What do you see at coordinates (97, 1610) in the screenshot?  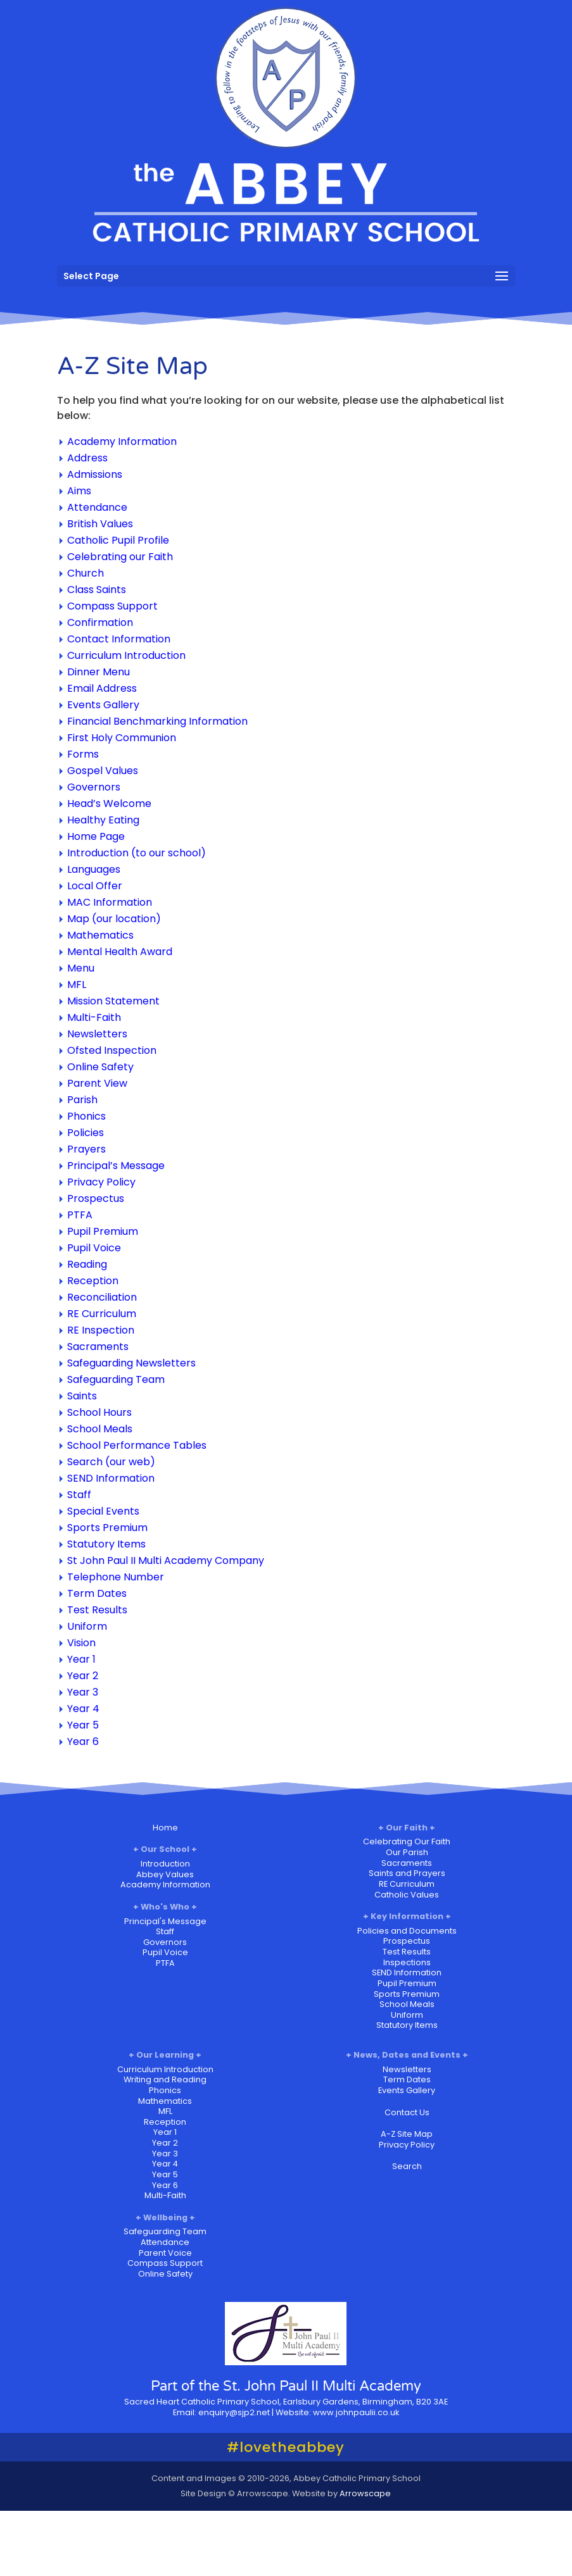 I see `Test Results` at bounding box center [97, 1610].